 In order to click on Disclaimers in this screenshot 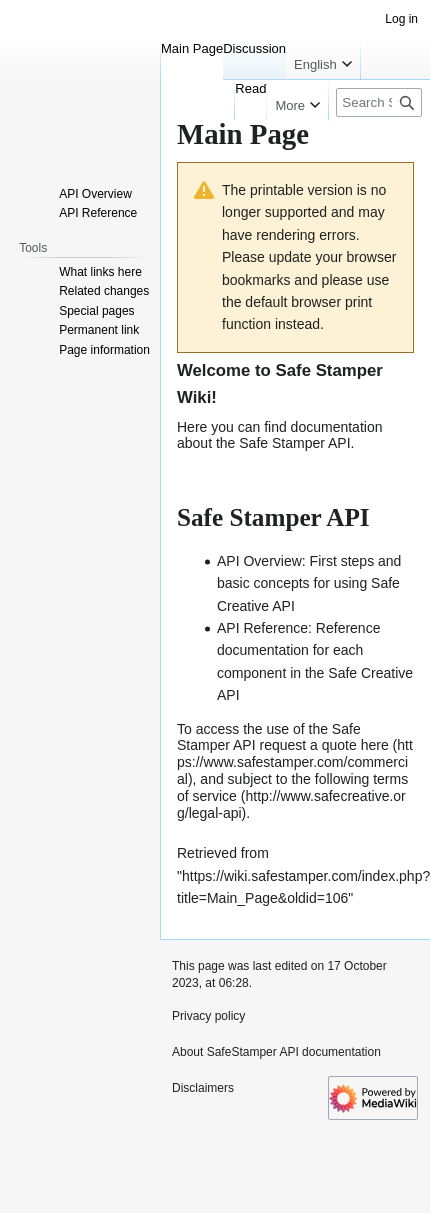, I will do `click(203, 1088)`.